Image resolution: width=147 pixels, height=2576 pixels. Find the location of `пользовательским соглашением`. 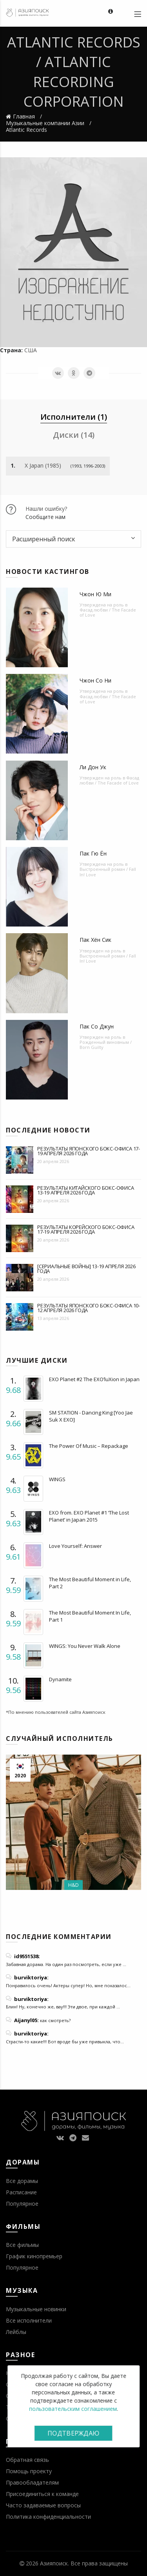

пользовательским соглашением is located at coordinates (73, 2408).